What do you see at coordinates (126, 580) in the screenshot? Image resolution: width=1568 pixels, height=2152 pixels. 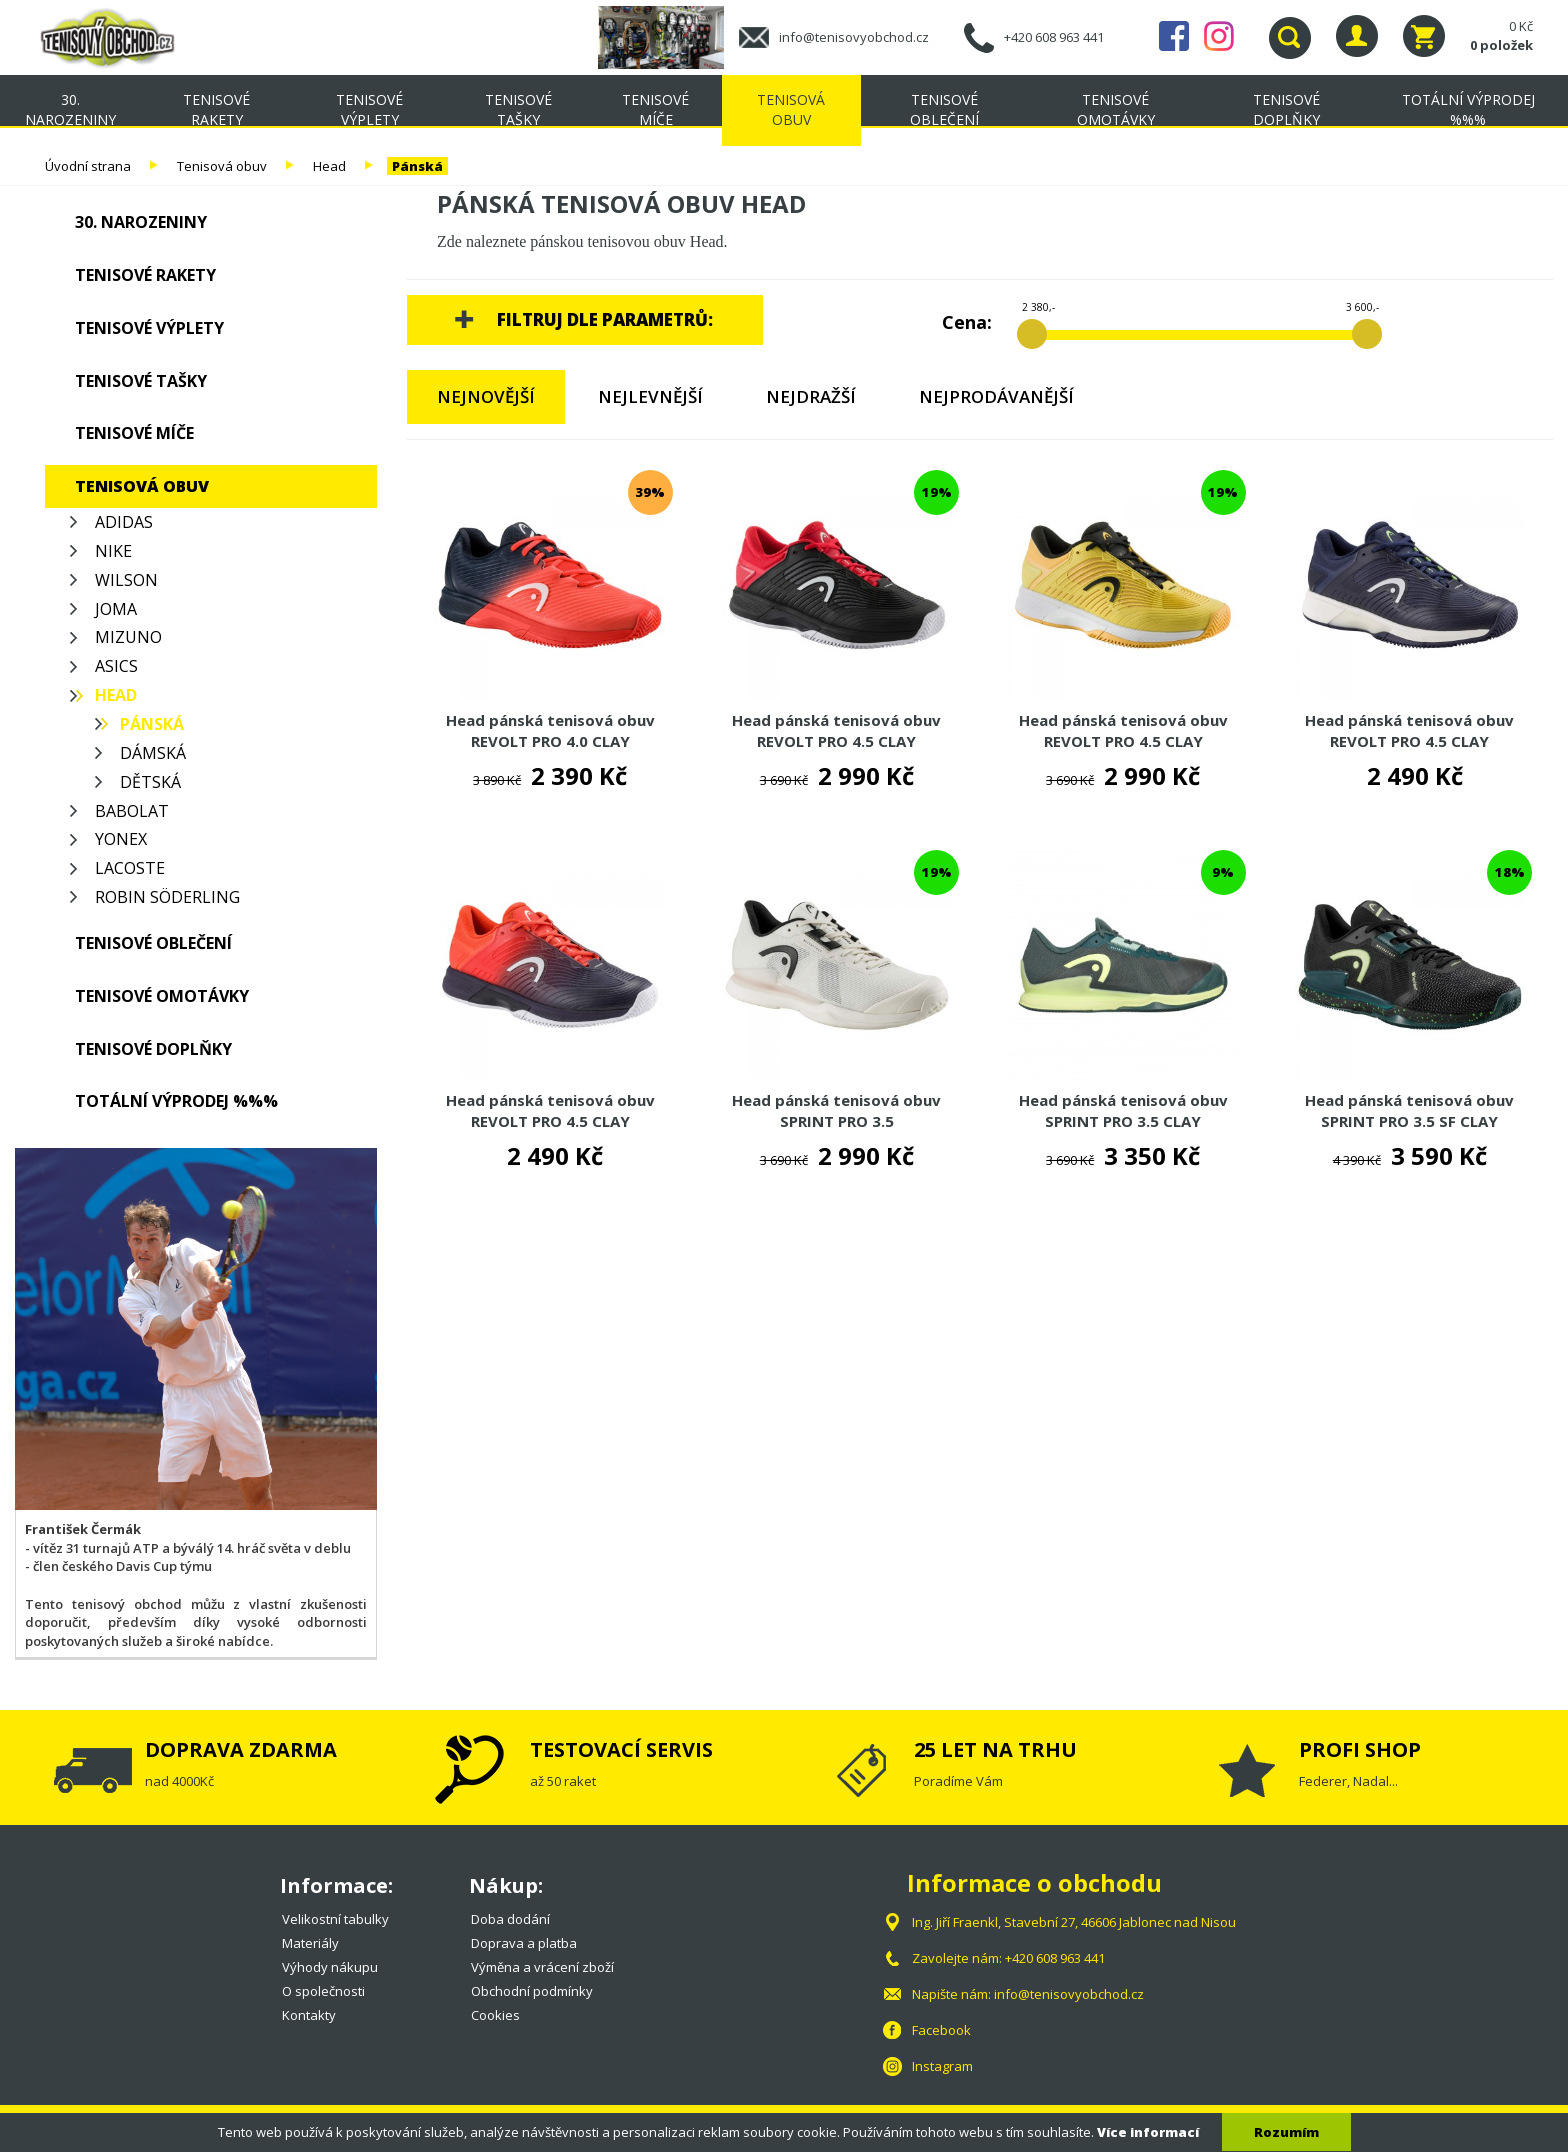 I see `Wilson` at bounding box center [126, 580].